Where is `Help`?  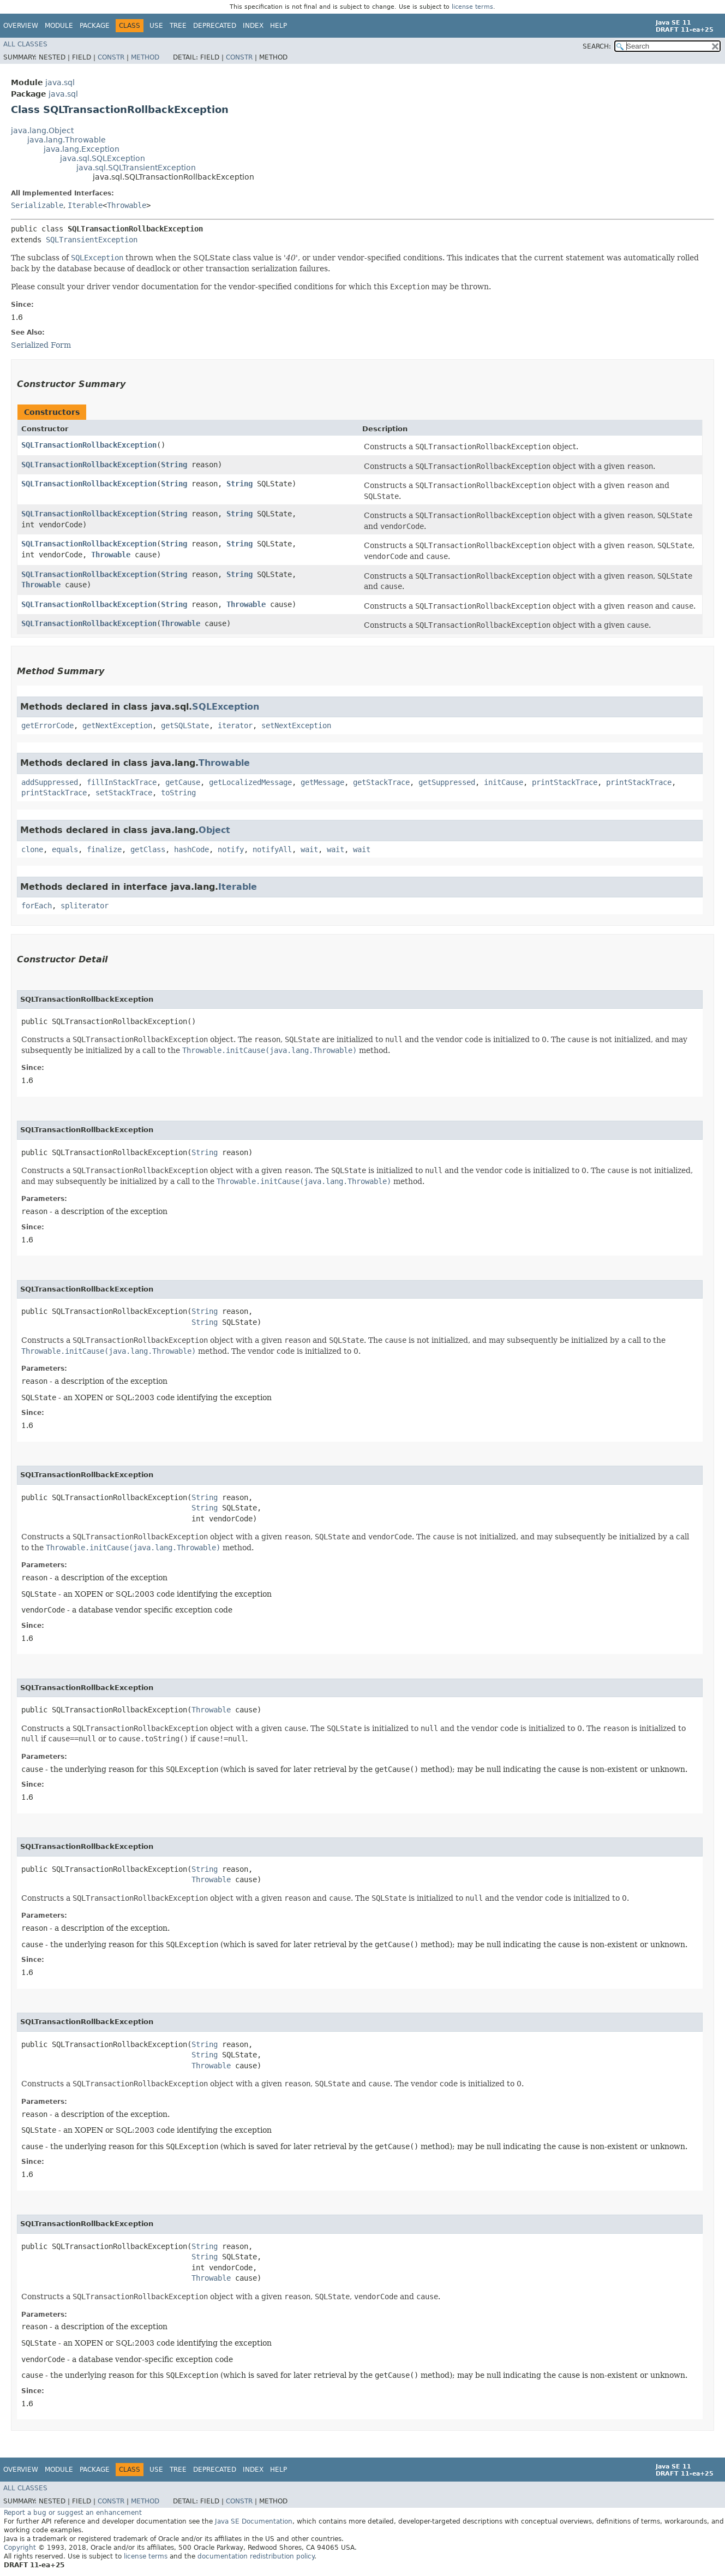 Help is located at coordinates (278, 25).